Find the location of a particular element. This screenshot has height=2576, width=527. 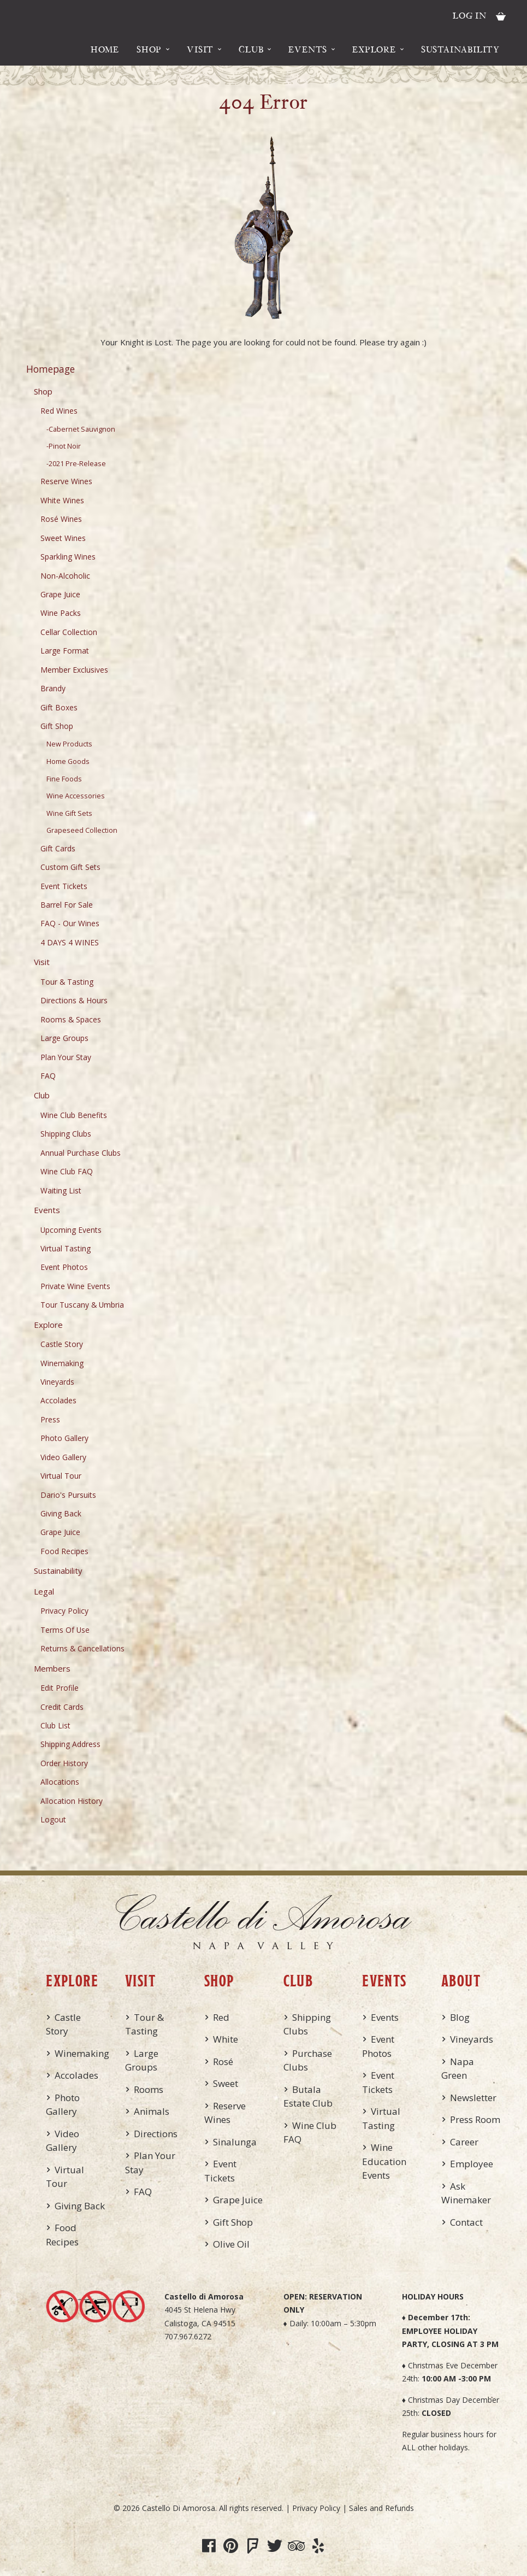

Accolades is located at coordinates (58, 1400).